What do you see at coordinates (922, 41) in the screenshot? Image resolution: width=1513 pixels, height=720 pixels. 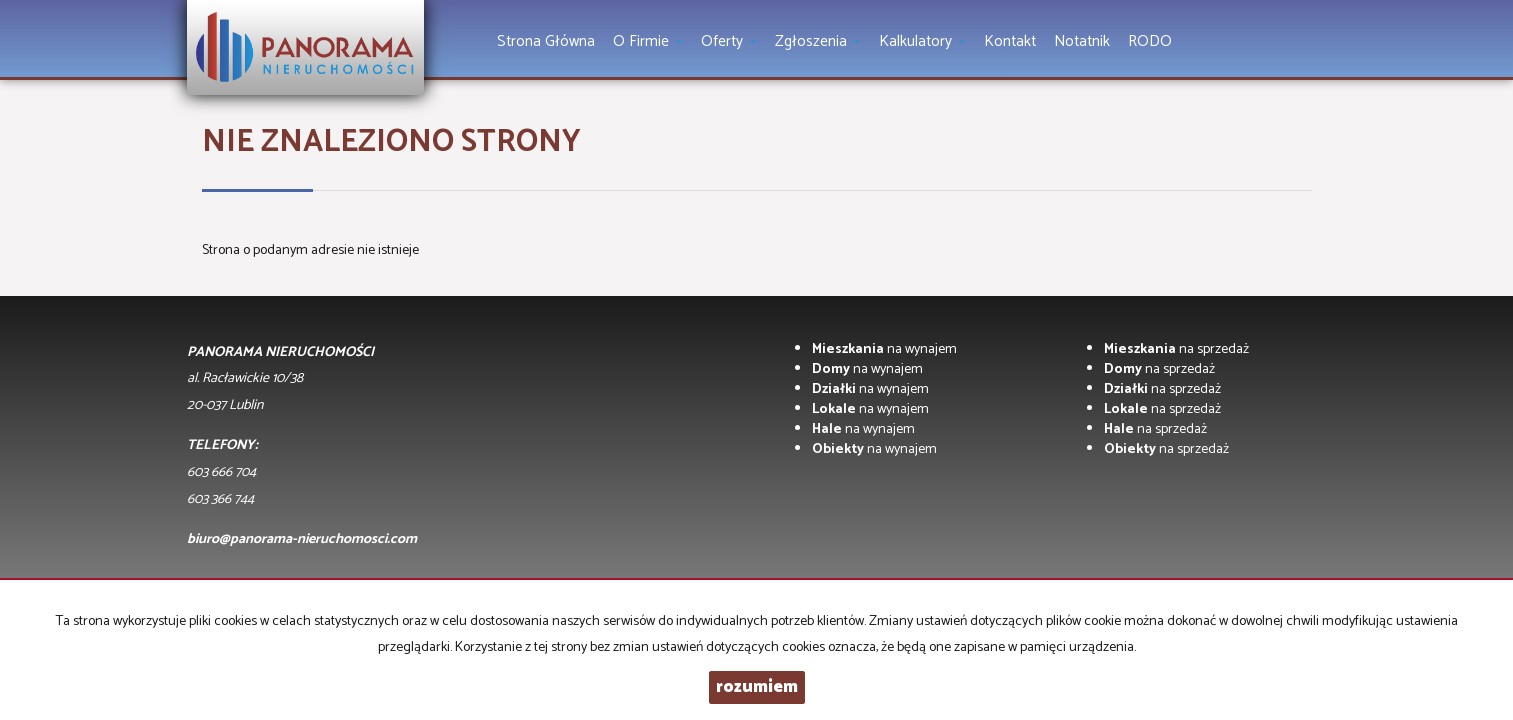 I see `Kalkulatory [button]` at bounding box center [922, 41].